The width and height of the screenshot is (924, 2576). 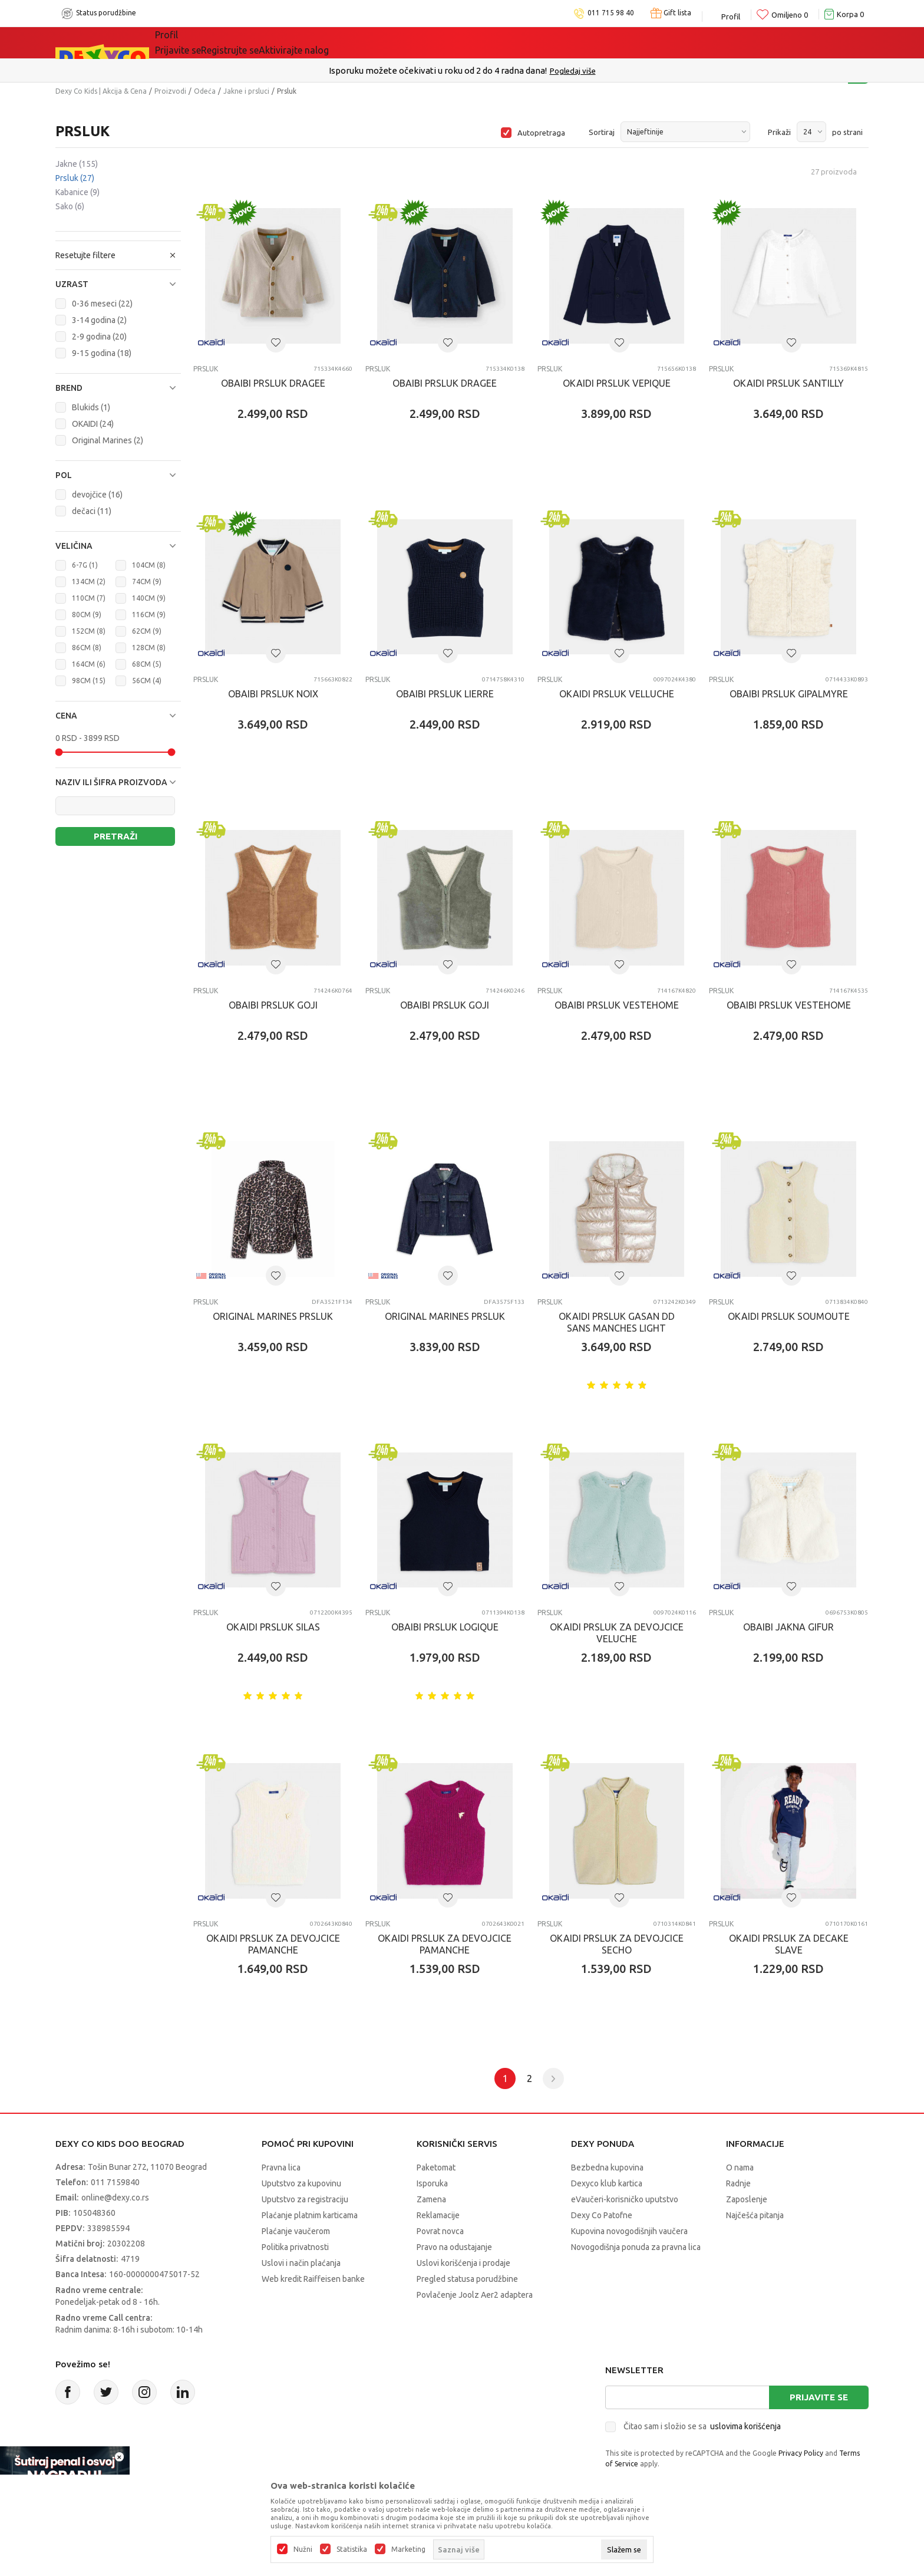 What do you see at coordinates (617, 1633) in the screenshot?
I see `OKAIDI PRSLUK ZA DEVOJCICE VELUCHE` at bounding box center [617, 1633].